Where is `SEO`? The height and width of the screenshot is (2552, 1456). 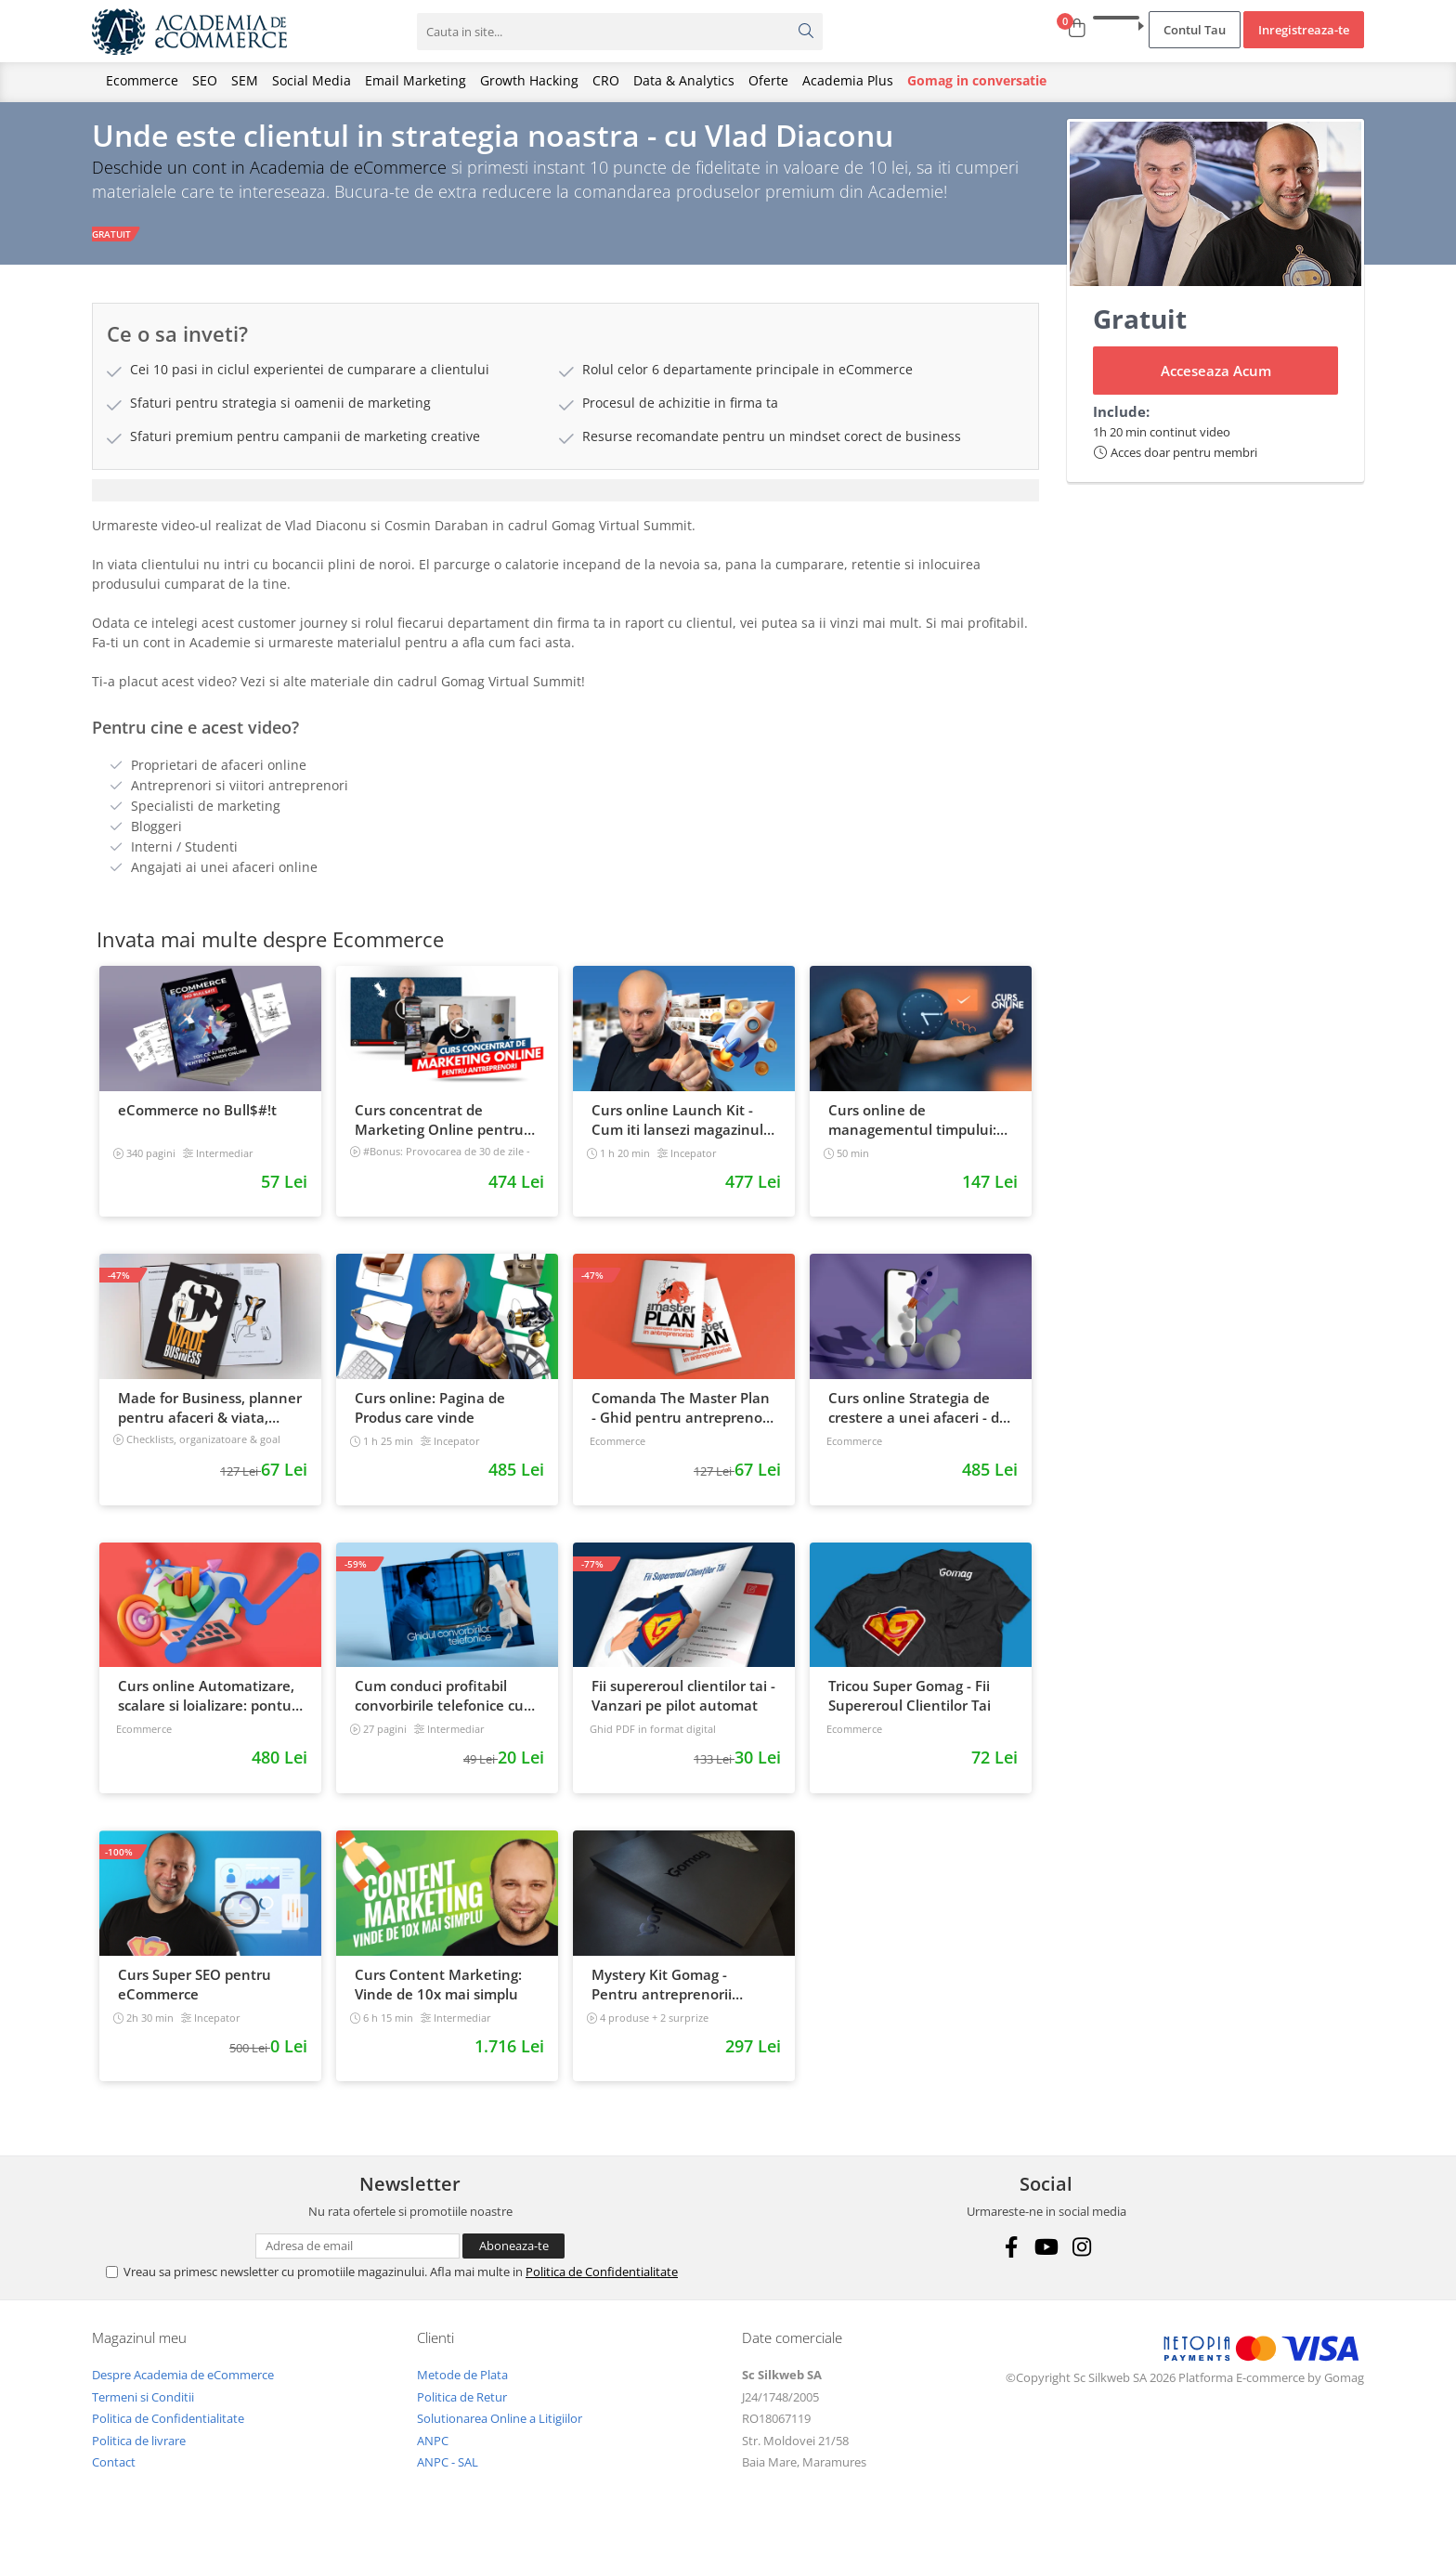 SEO is located at coordinates (204, 80).